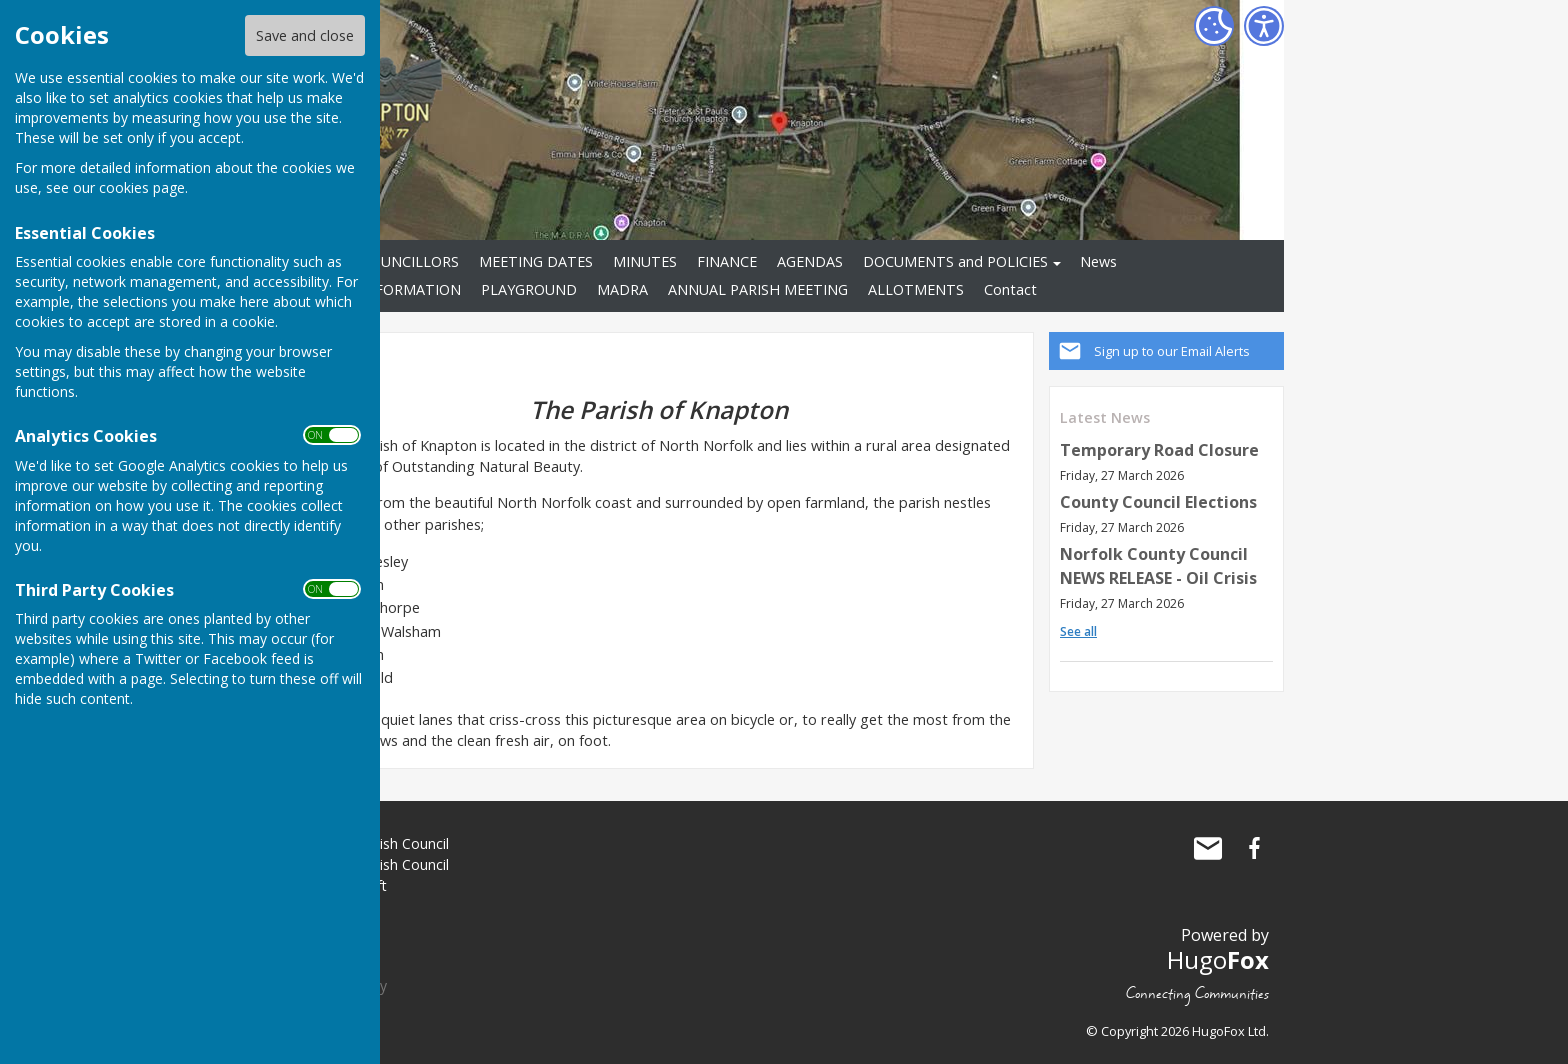 The width and height of the screenshot is (1568, 1064). I want to click on MADRA, so click(622, 289).